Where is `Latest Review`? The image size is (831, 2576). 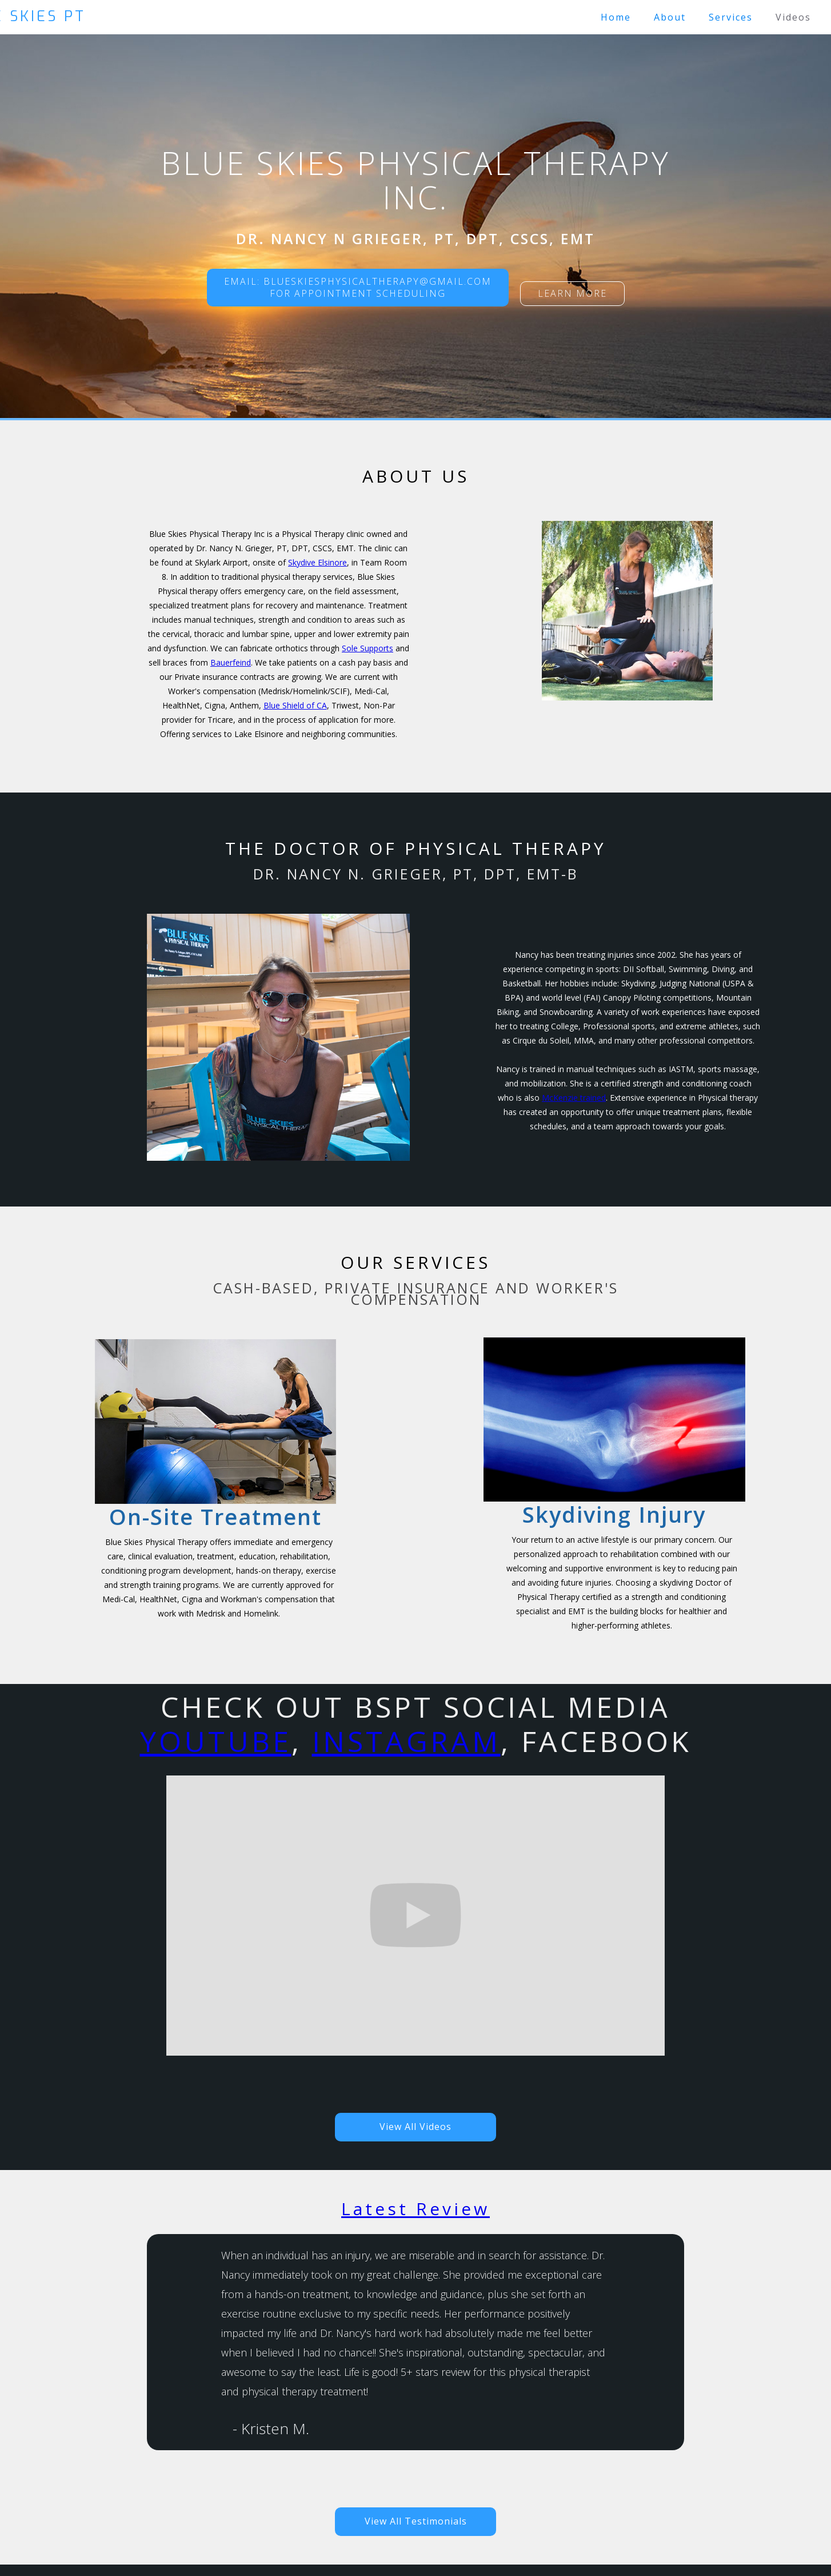
Latest Review is located at coordinates (415, 2208).